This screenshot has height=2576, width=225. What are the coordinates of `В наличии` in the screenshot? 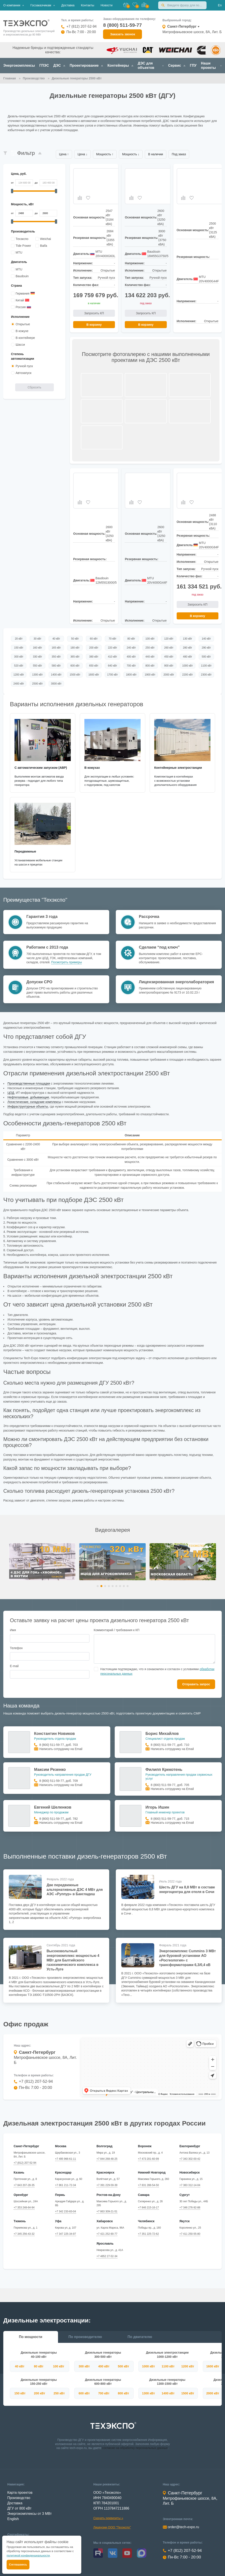 It's located at (155, 154).